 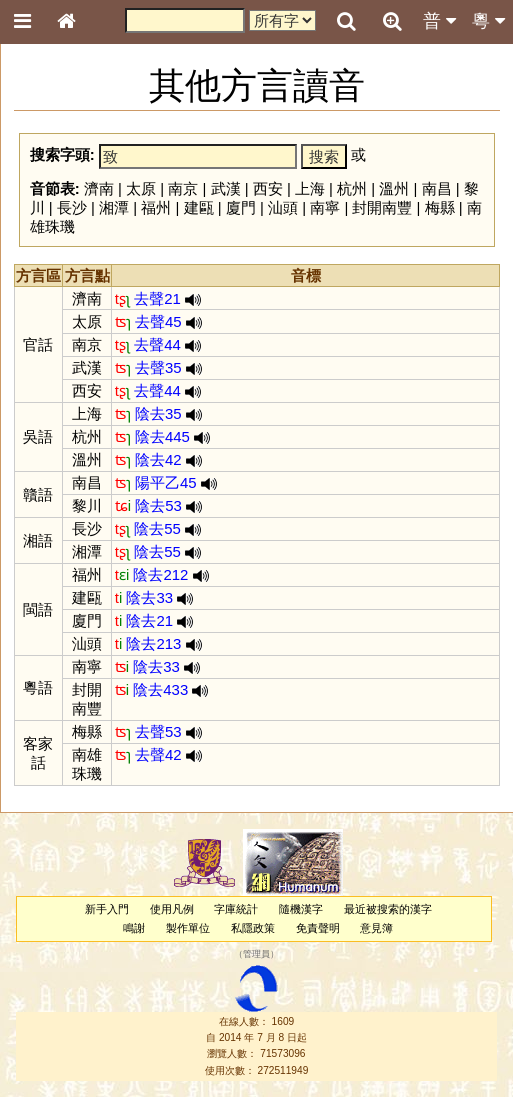 What do you see at coordinates (156, 207) in the screenshot?
I see `福州` at bounding box center [156, 207].